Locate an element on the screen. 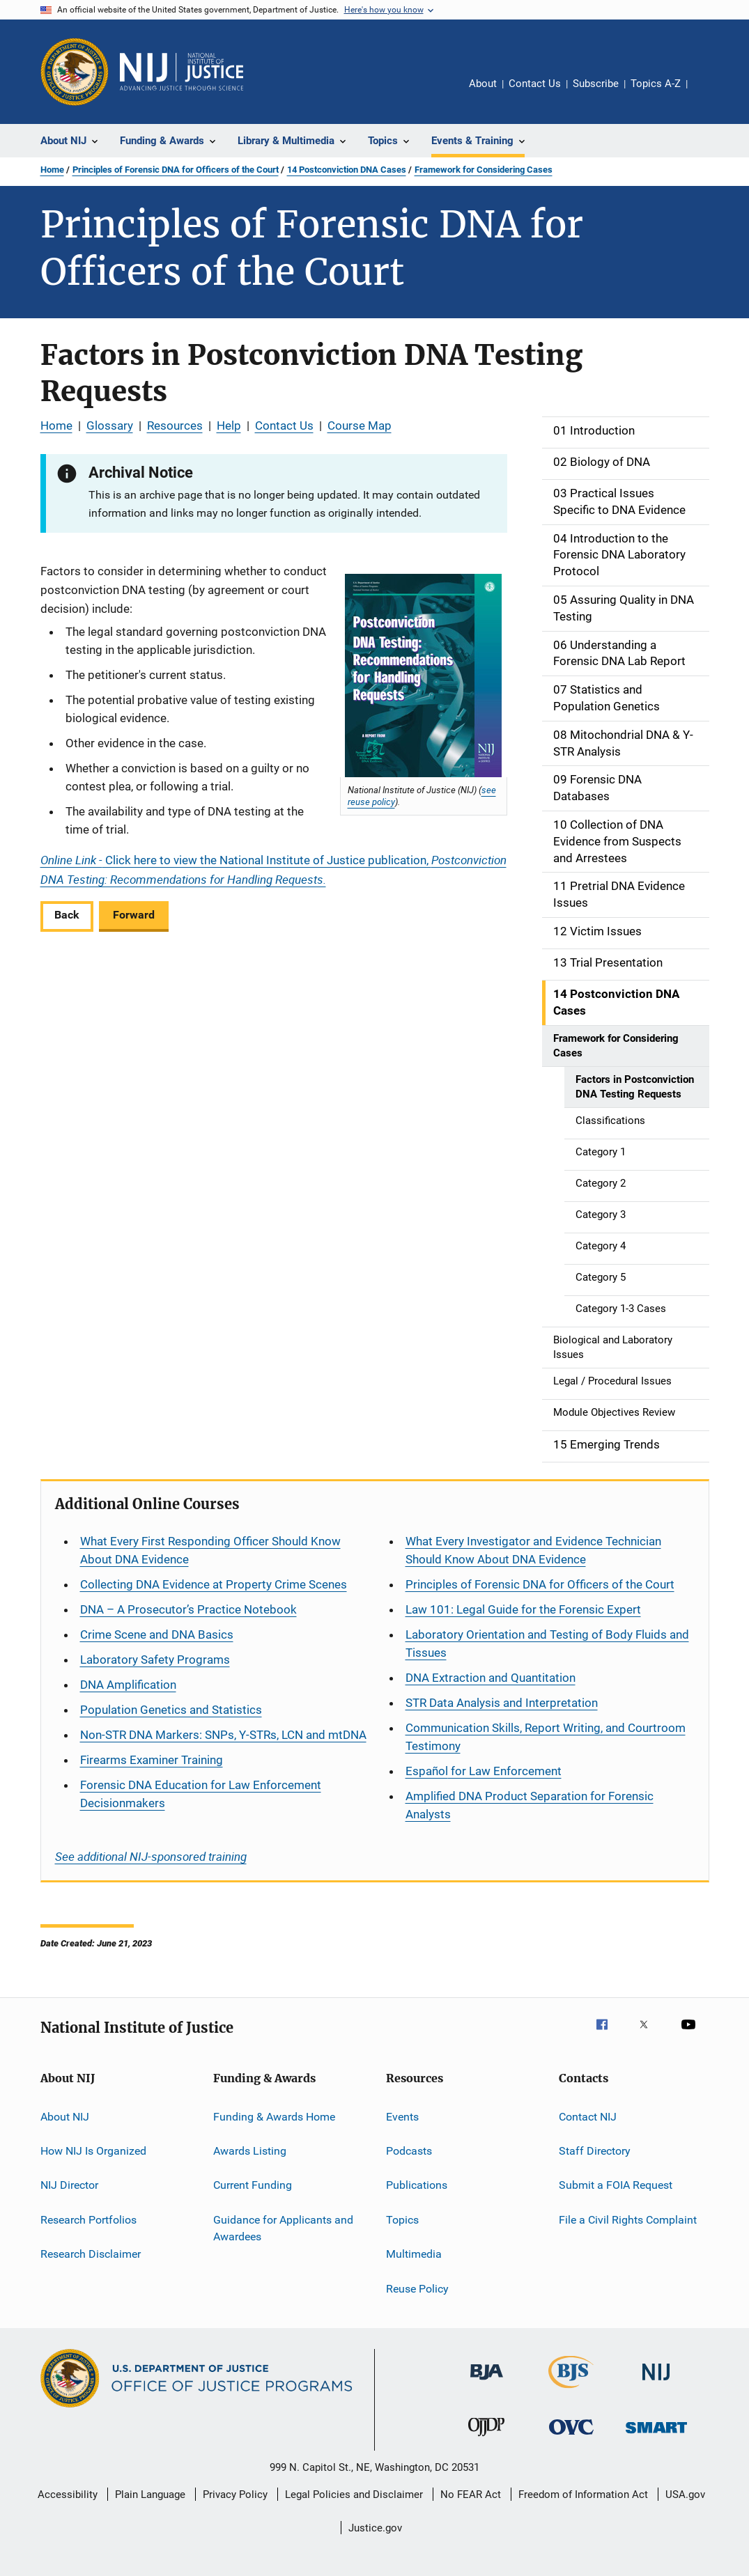  DNA – A Prosecutor’s Practice Notebook is located at coordinates (188, 1609).